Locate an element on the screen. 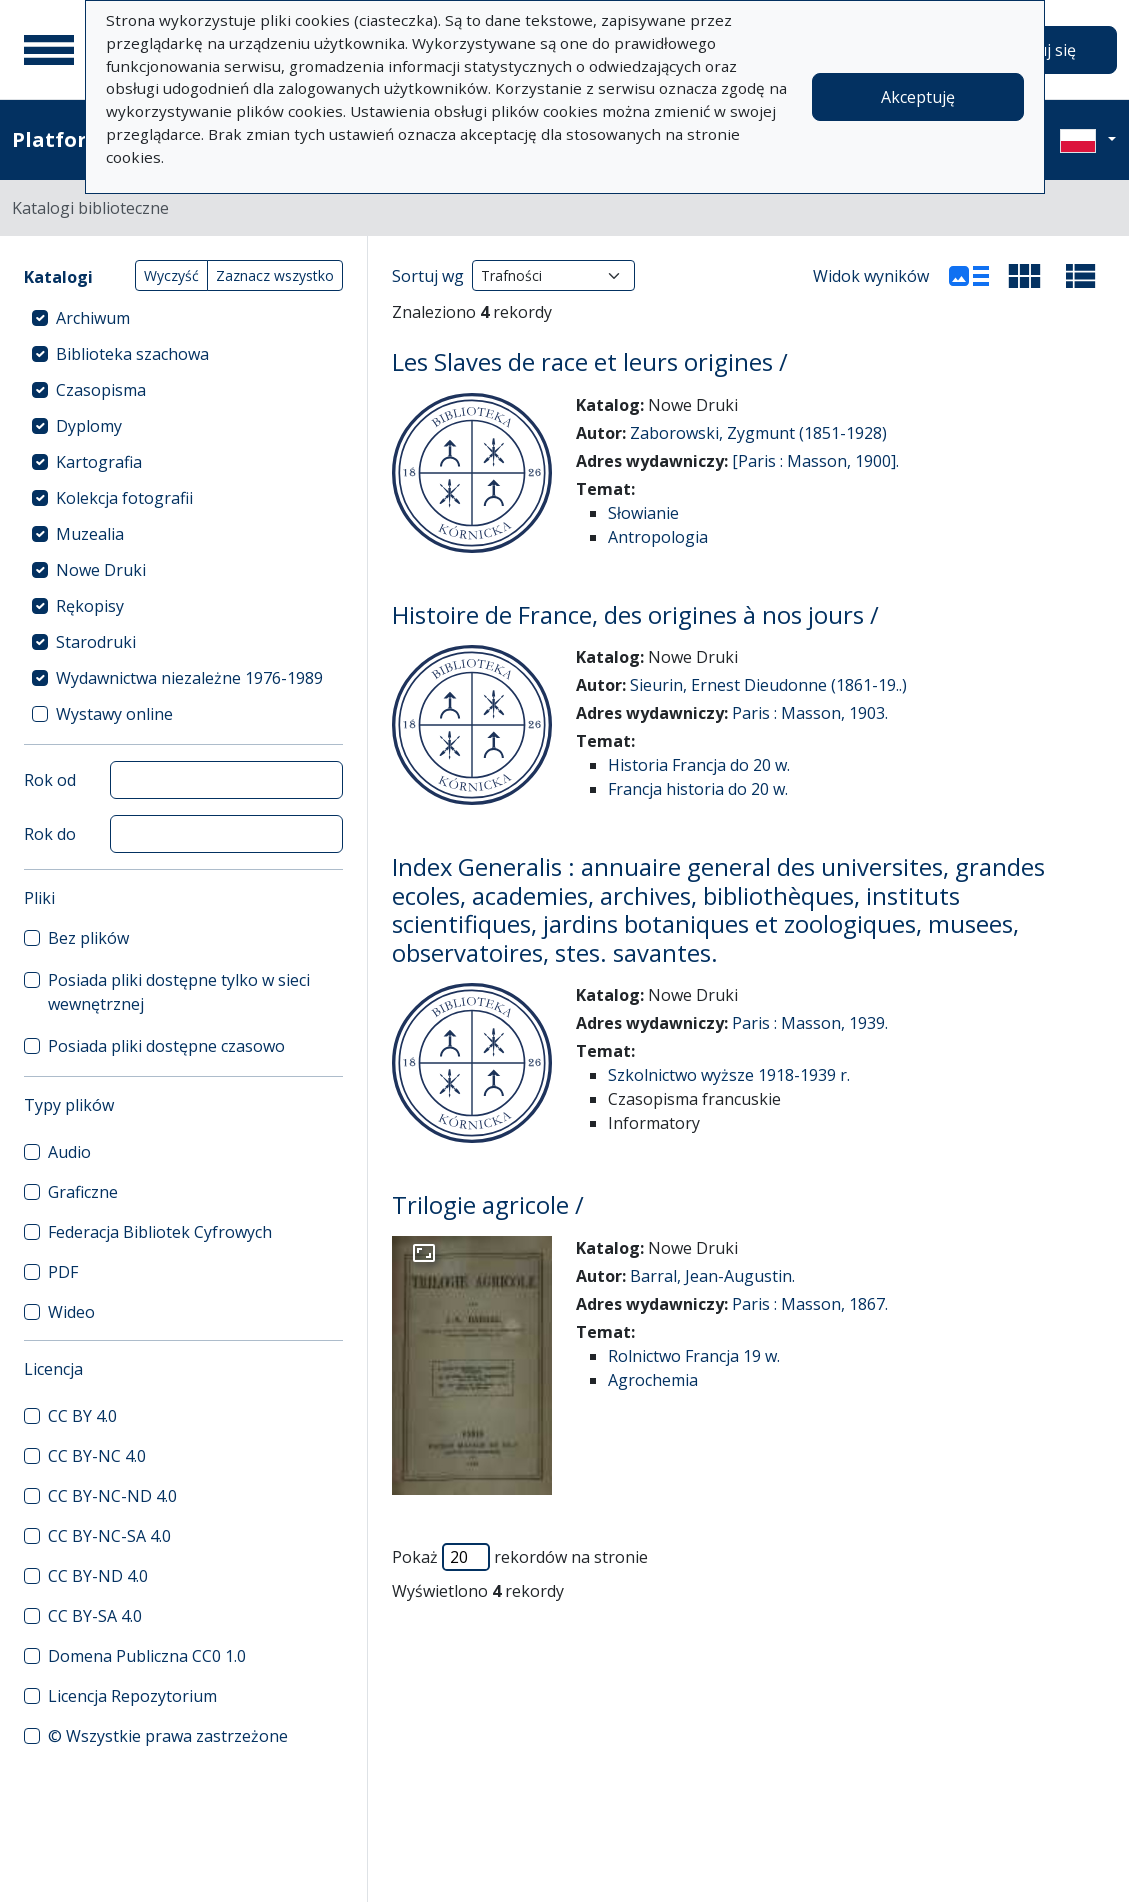 The height and width of the screenshot is (1902, 1129). [Paris : Masson, 1900]. is located at coordinates (815, 461).